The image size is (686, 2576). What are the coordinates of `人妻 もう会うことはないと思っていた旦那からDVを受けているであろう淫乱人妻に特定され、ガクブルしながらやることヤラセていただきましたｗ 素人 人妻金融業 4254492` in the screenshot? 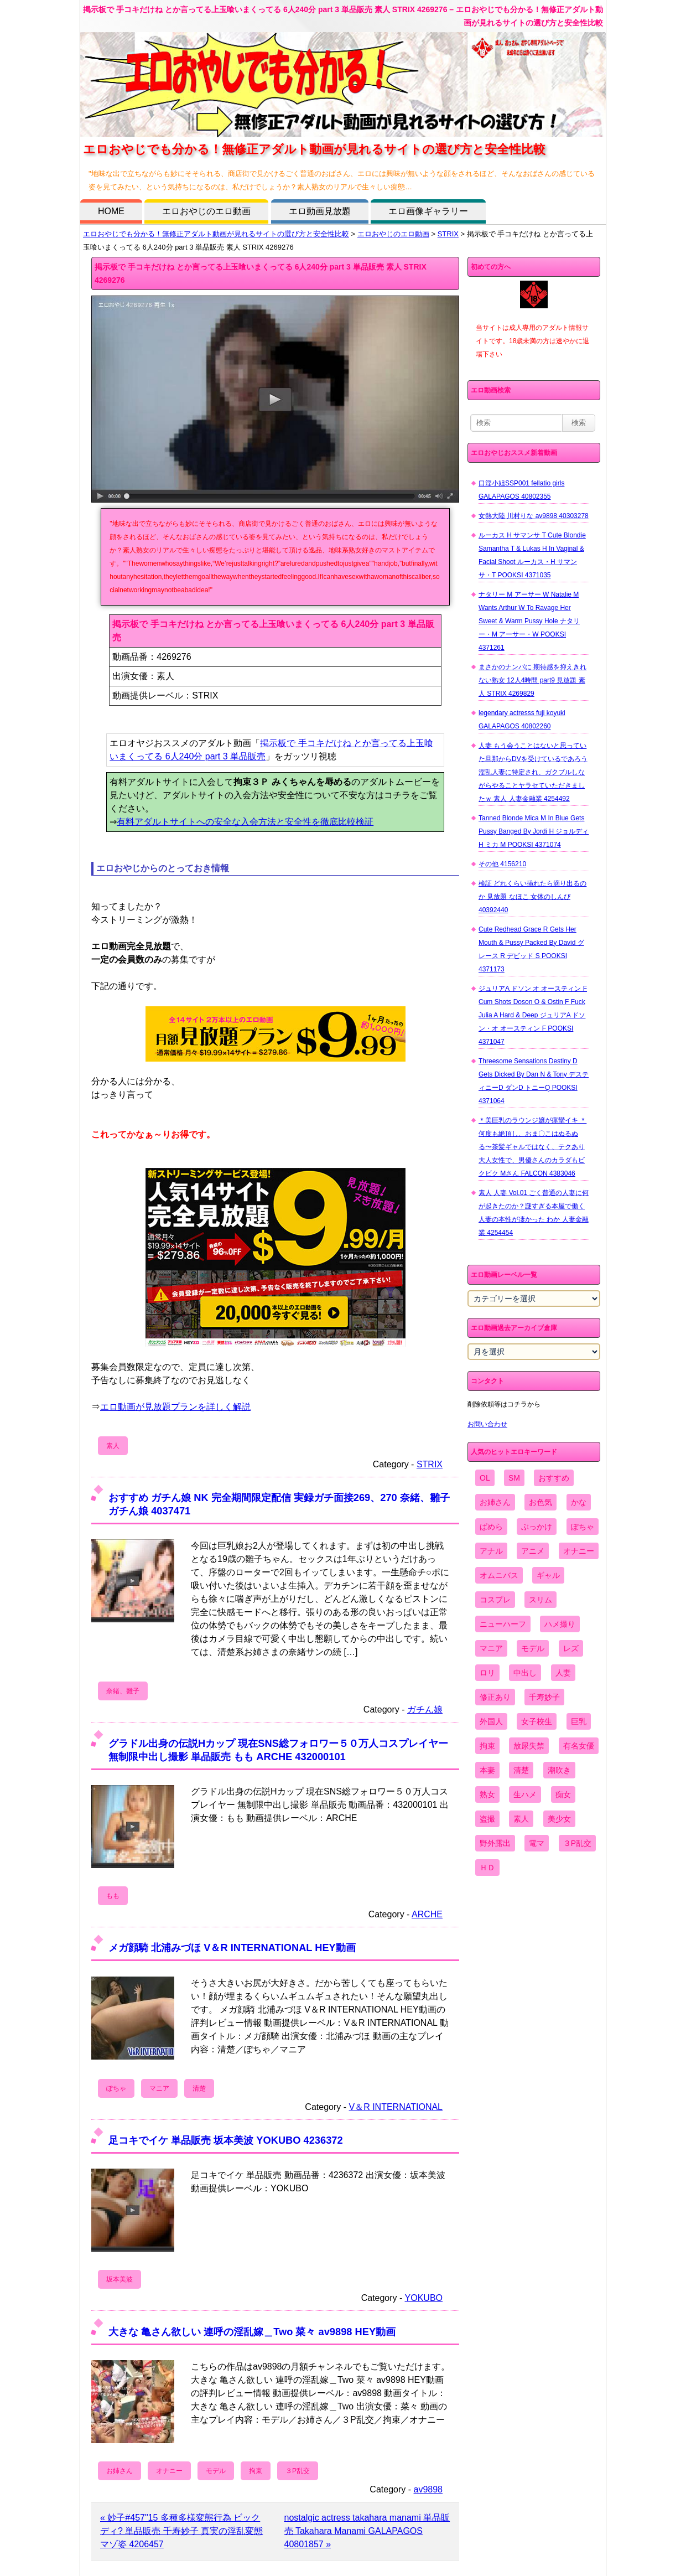 It's located at (533, 772).